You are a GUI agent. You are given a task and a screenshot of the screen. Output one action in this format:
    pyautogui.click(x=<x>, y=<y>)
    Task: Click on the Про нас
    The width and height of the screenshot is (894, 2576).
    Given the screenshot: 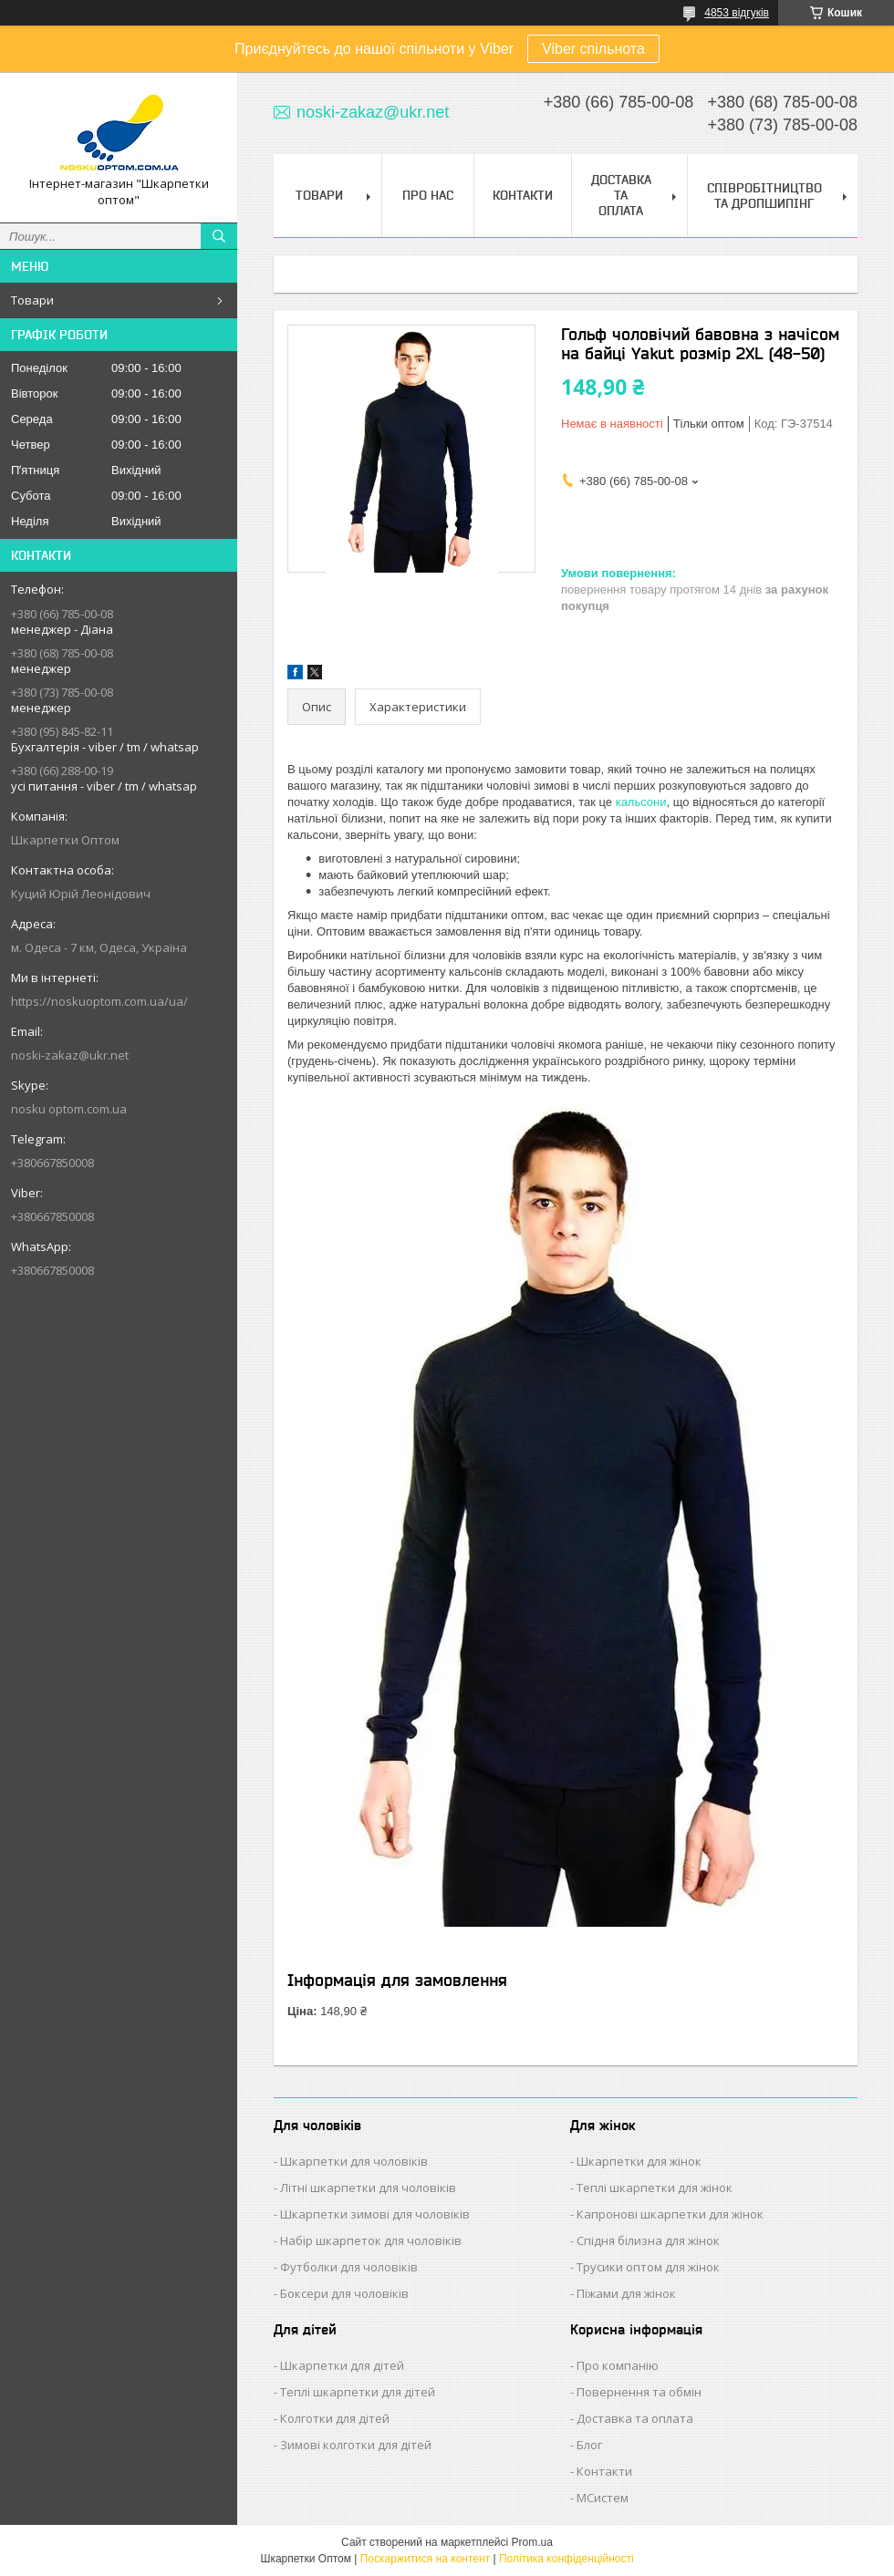 What is the action you would take?
    pyautogui.click(x=427, y=195)
    